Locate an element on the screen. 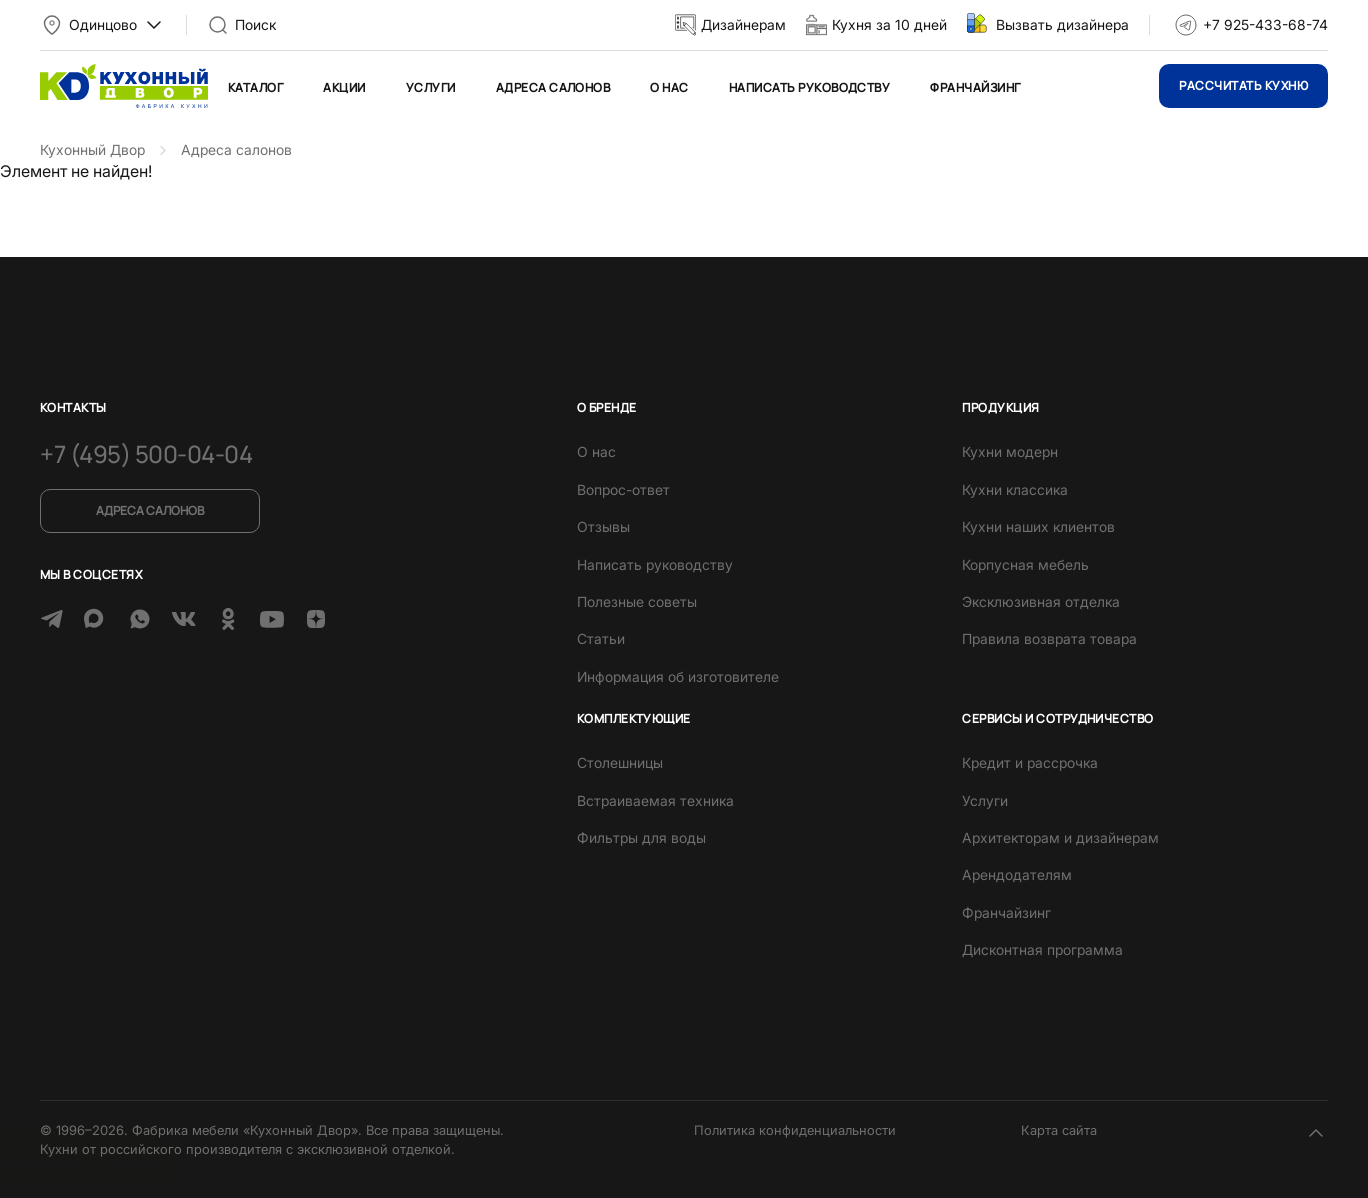  Рассчитать кухню is located at coordinates (1243, 85).